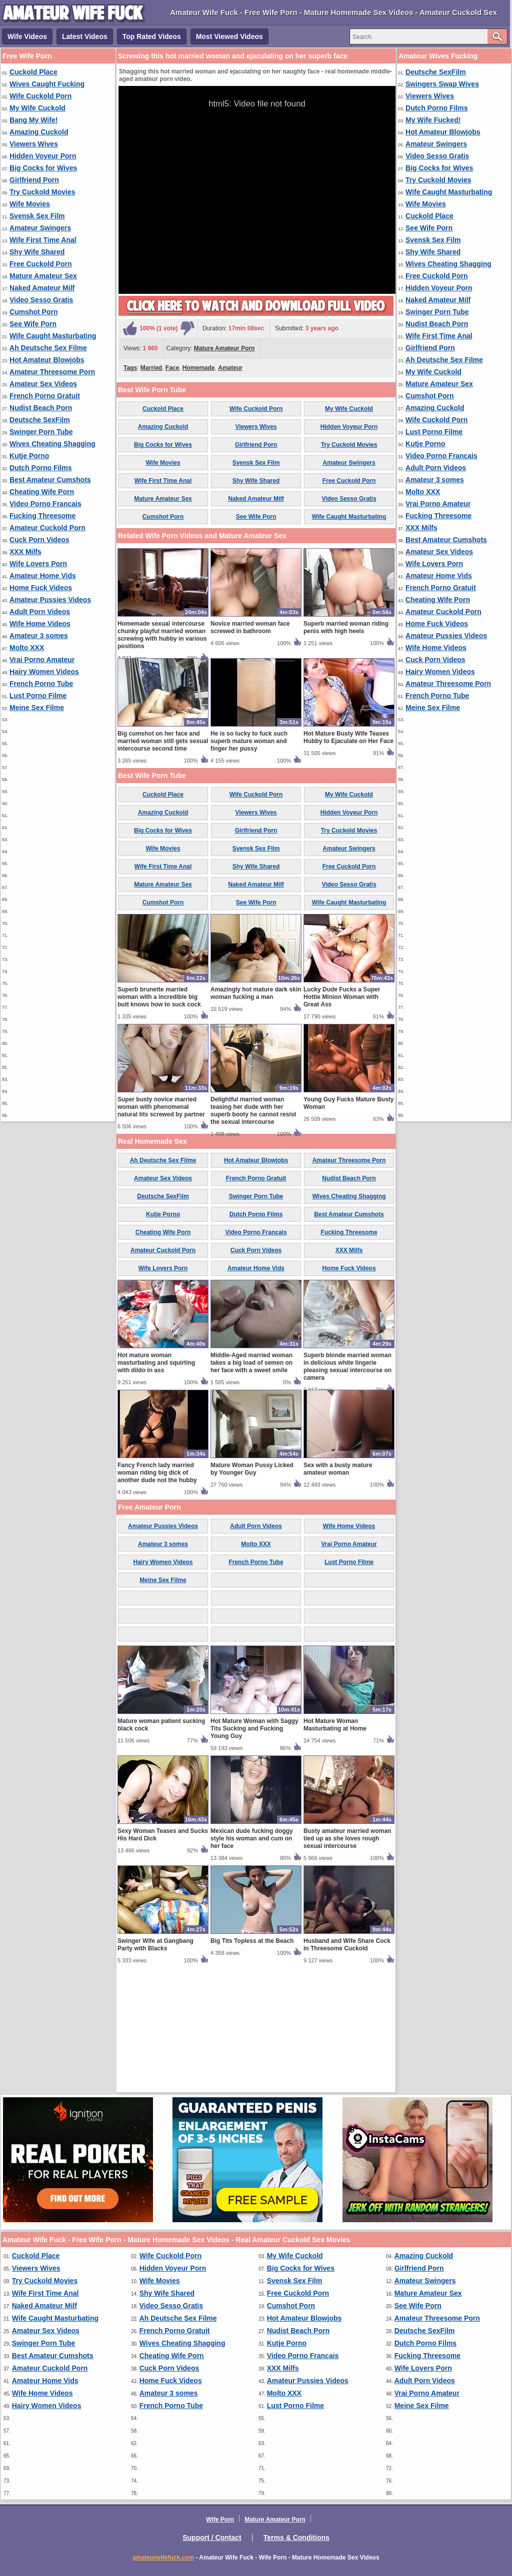 The height and width of the screenshot is (2576, 512). Describe the element at coordinates (50, 480) in the screenshot. I see `Best Amateur Cumshots` at that location.